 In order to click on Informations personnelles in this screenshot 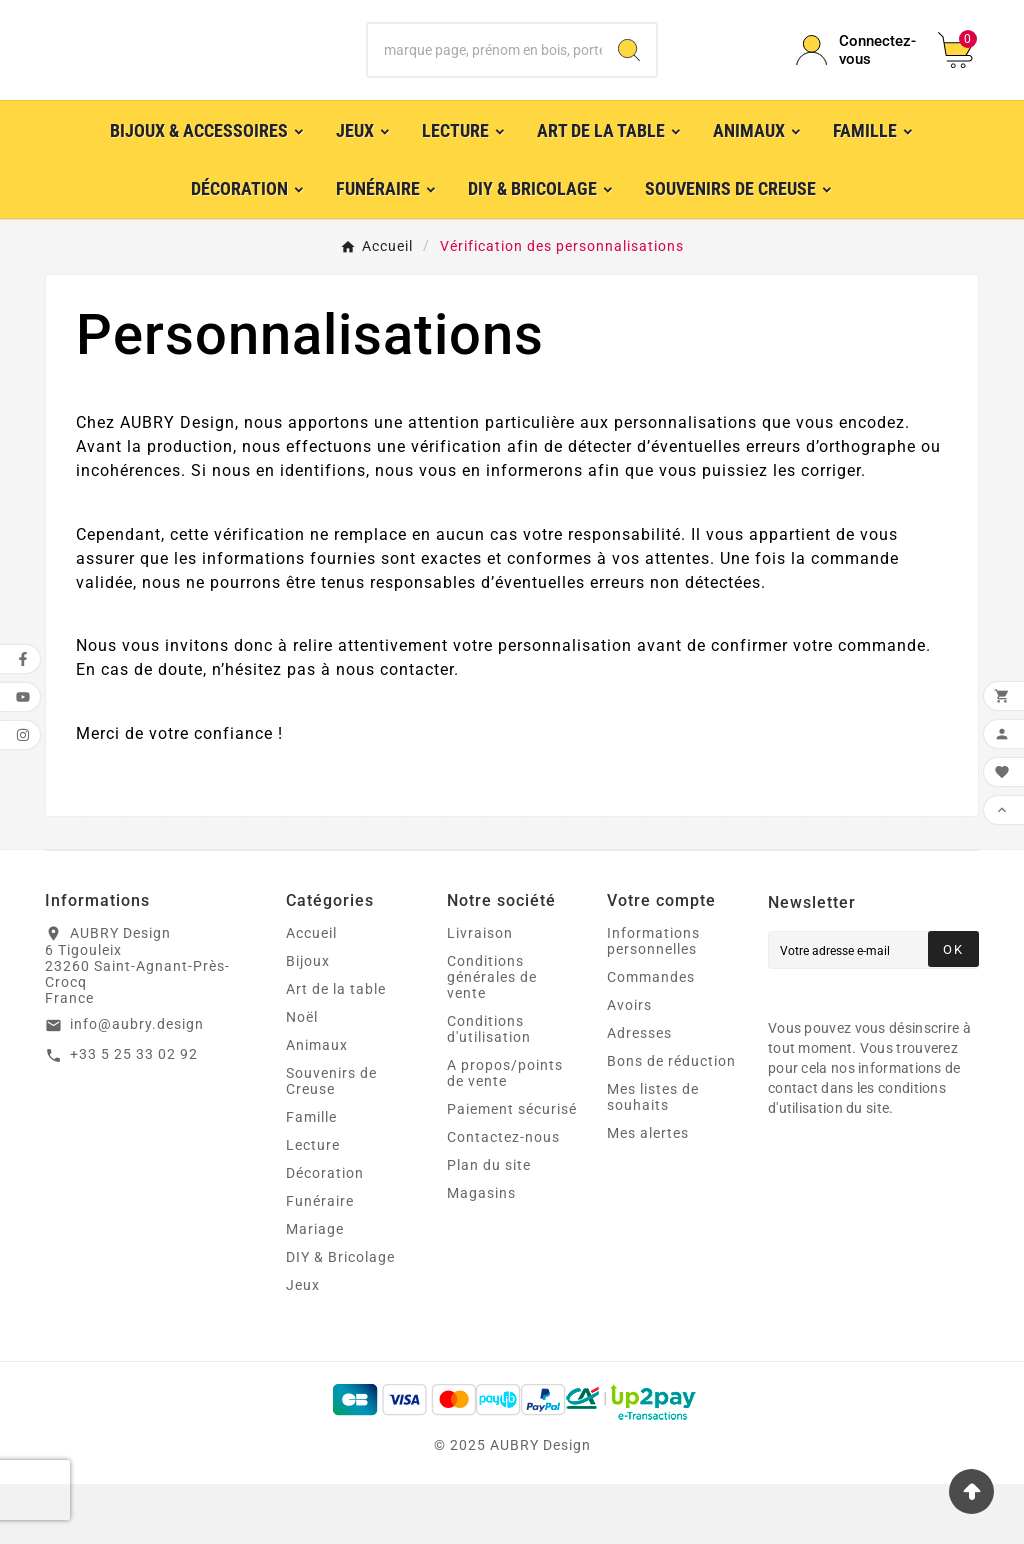, I will do `click(653, 1001)`.